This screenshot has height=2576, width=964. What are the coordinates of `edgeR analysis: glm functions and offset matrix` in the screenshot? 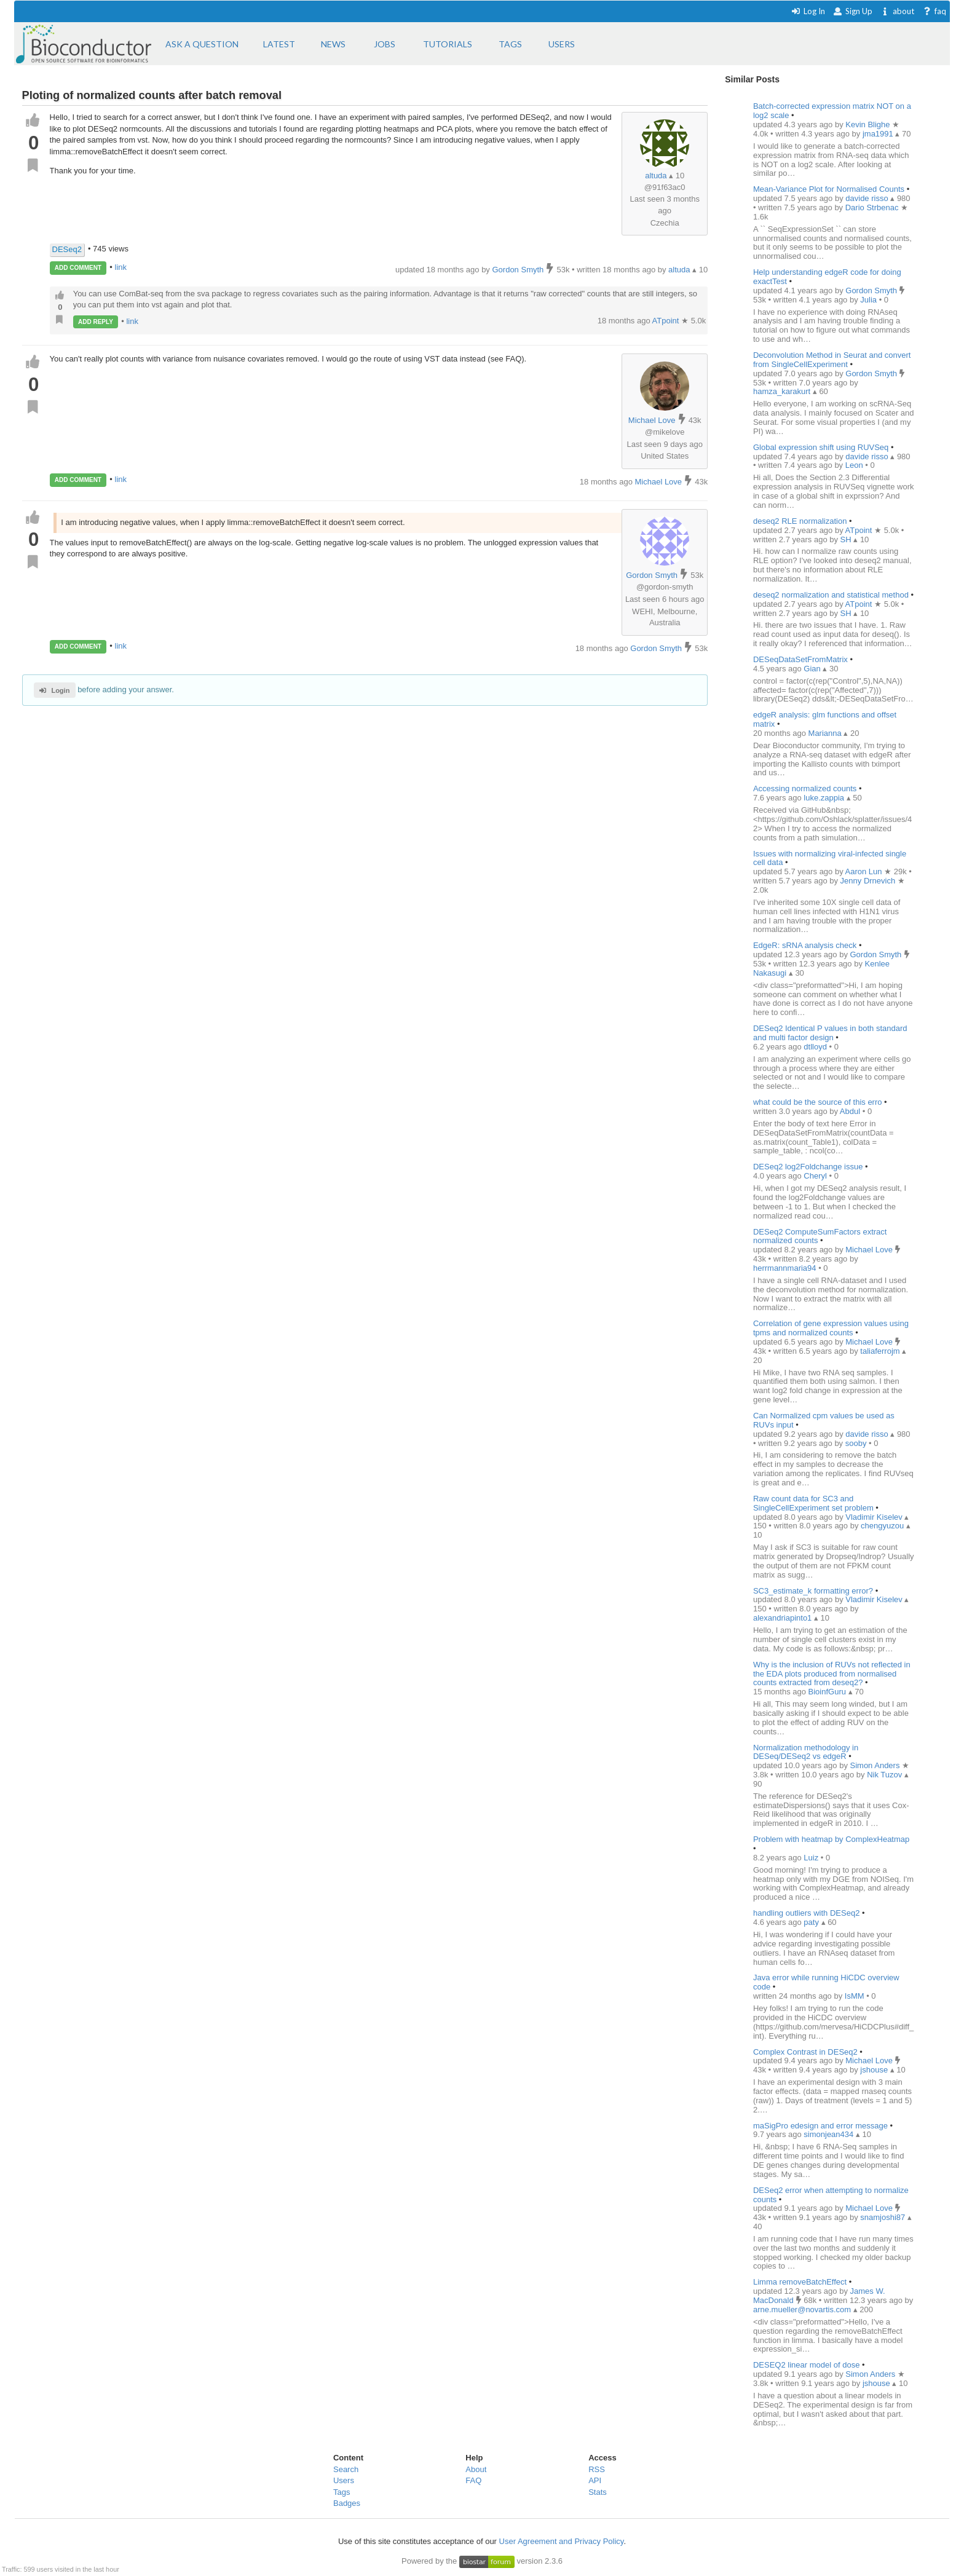 It's located at (824, 719).